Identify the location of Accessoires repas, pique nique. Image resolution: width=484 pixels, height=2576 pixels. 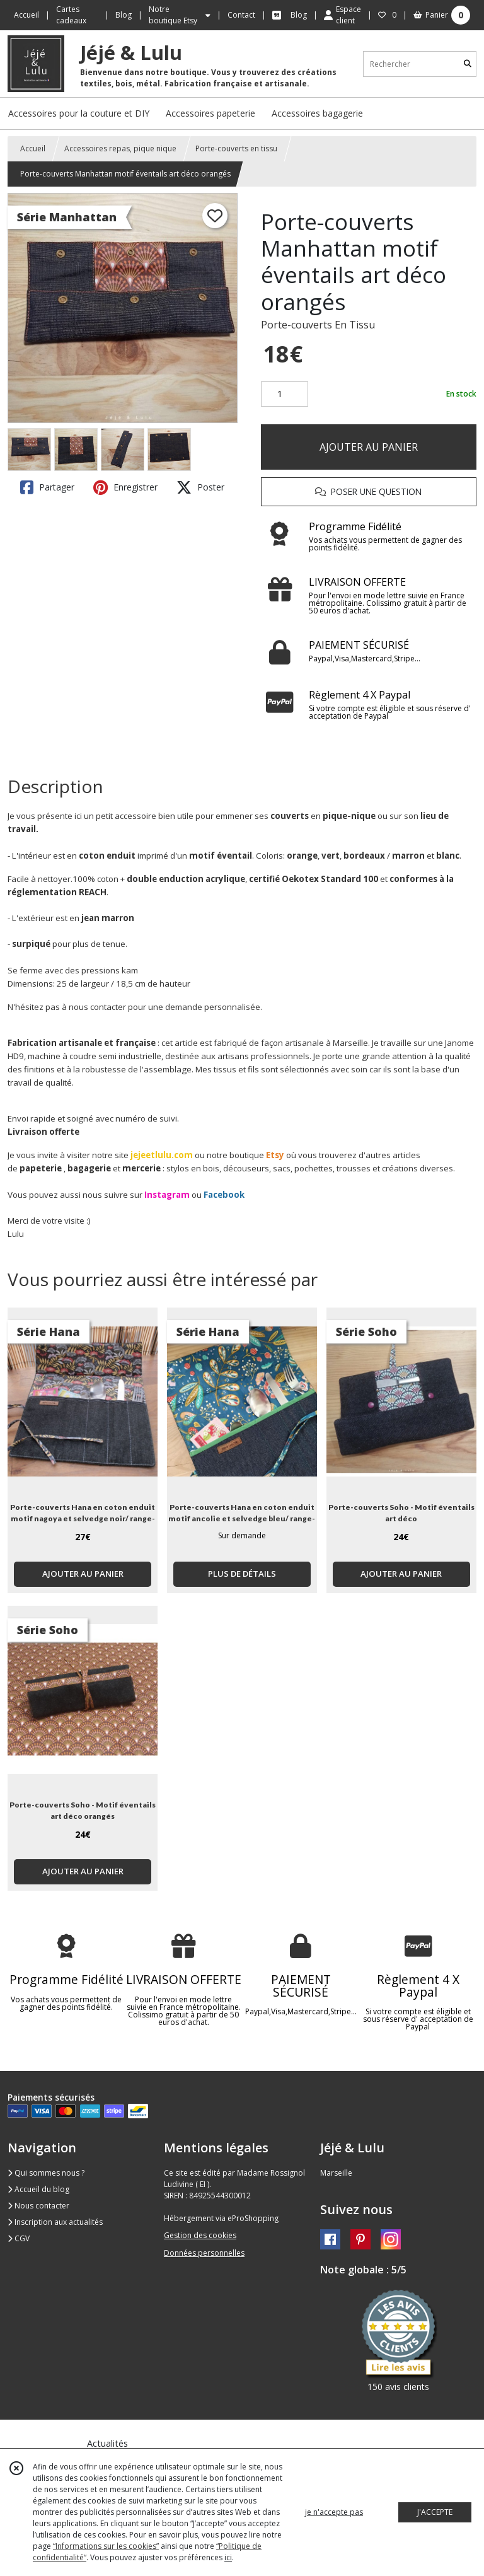
(120, 148).